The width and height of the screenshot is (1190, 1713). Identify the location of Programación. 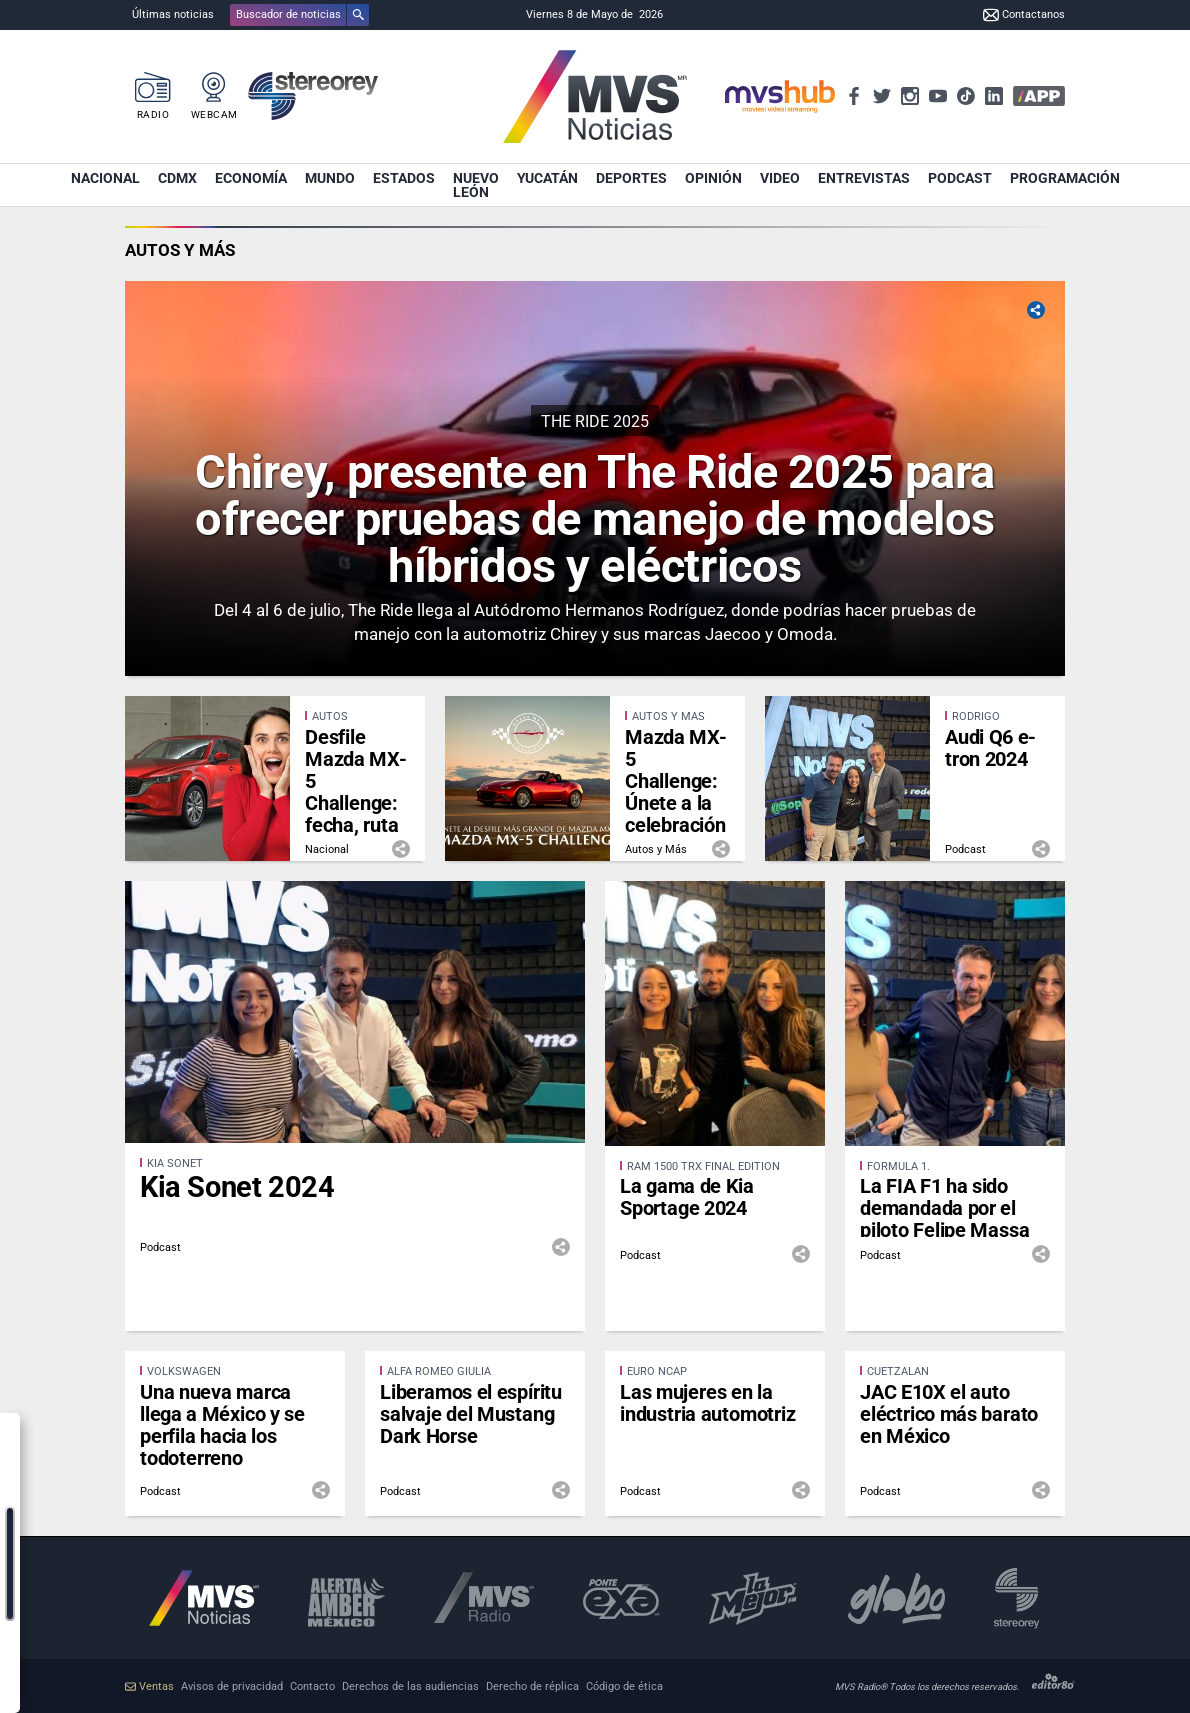
(1065, 178).